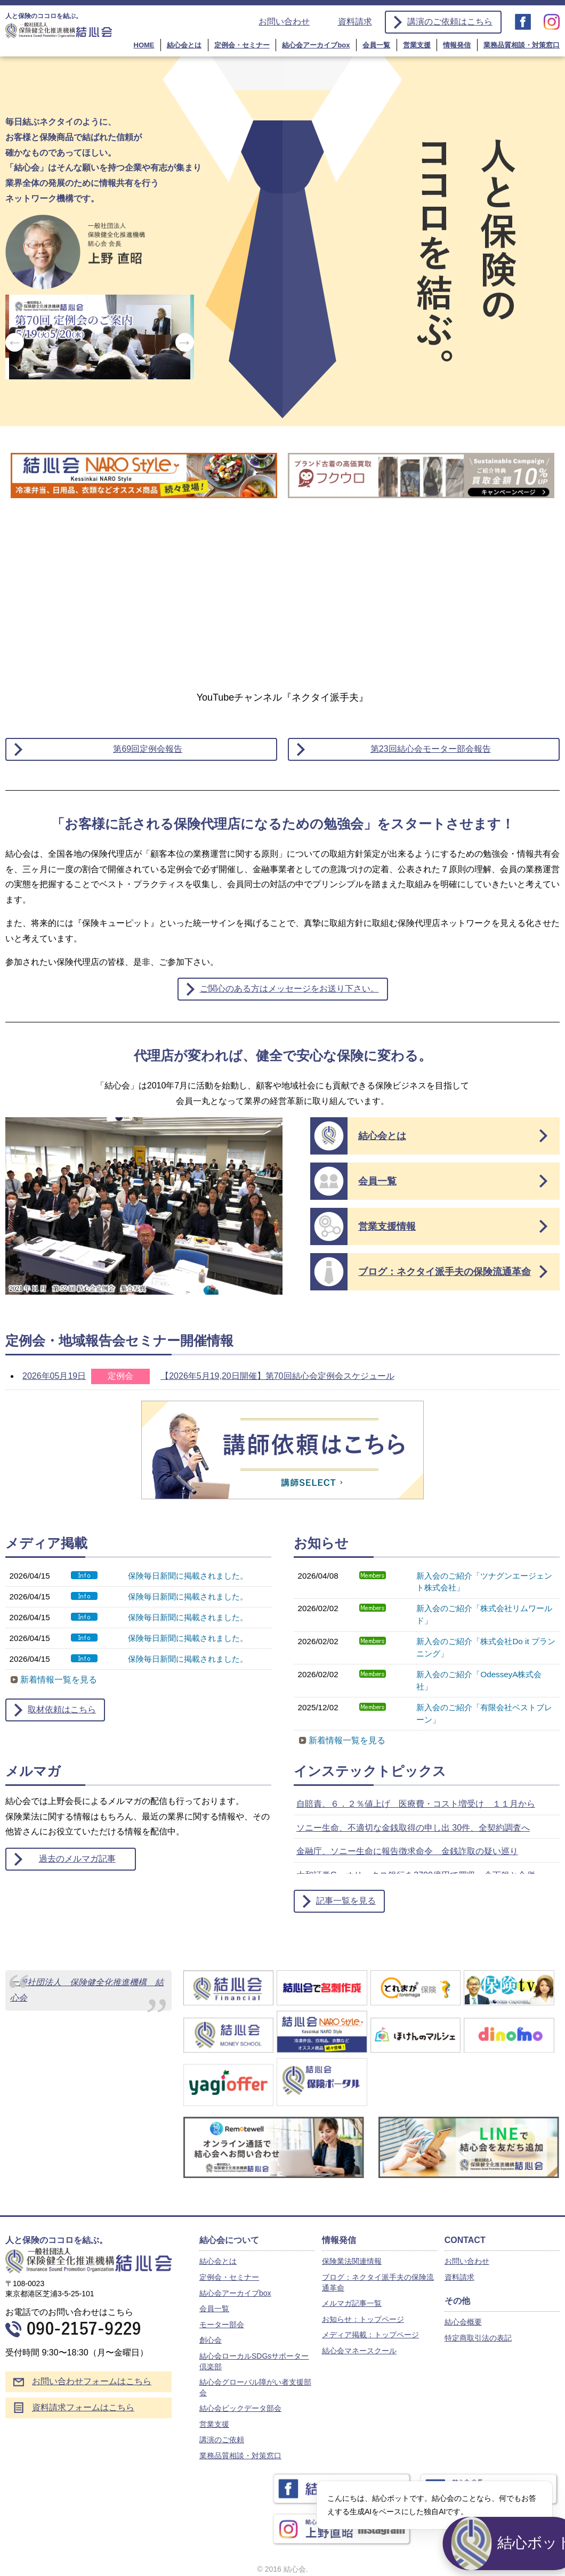  Describe the element at coordinates (210, 2340) in the screenshot. I see `創心会` at that location.